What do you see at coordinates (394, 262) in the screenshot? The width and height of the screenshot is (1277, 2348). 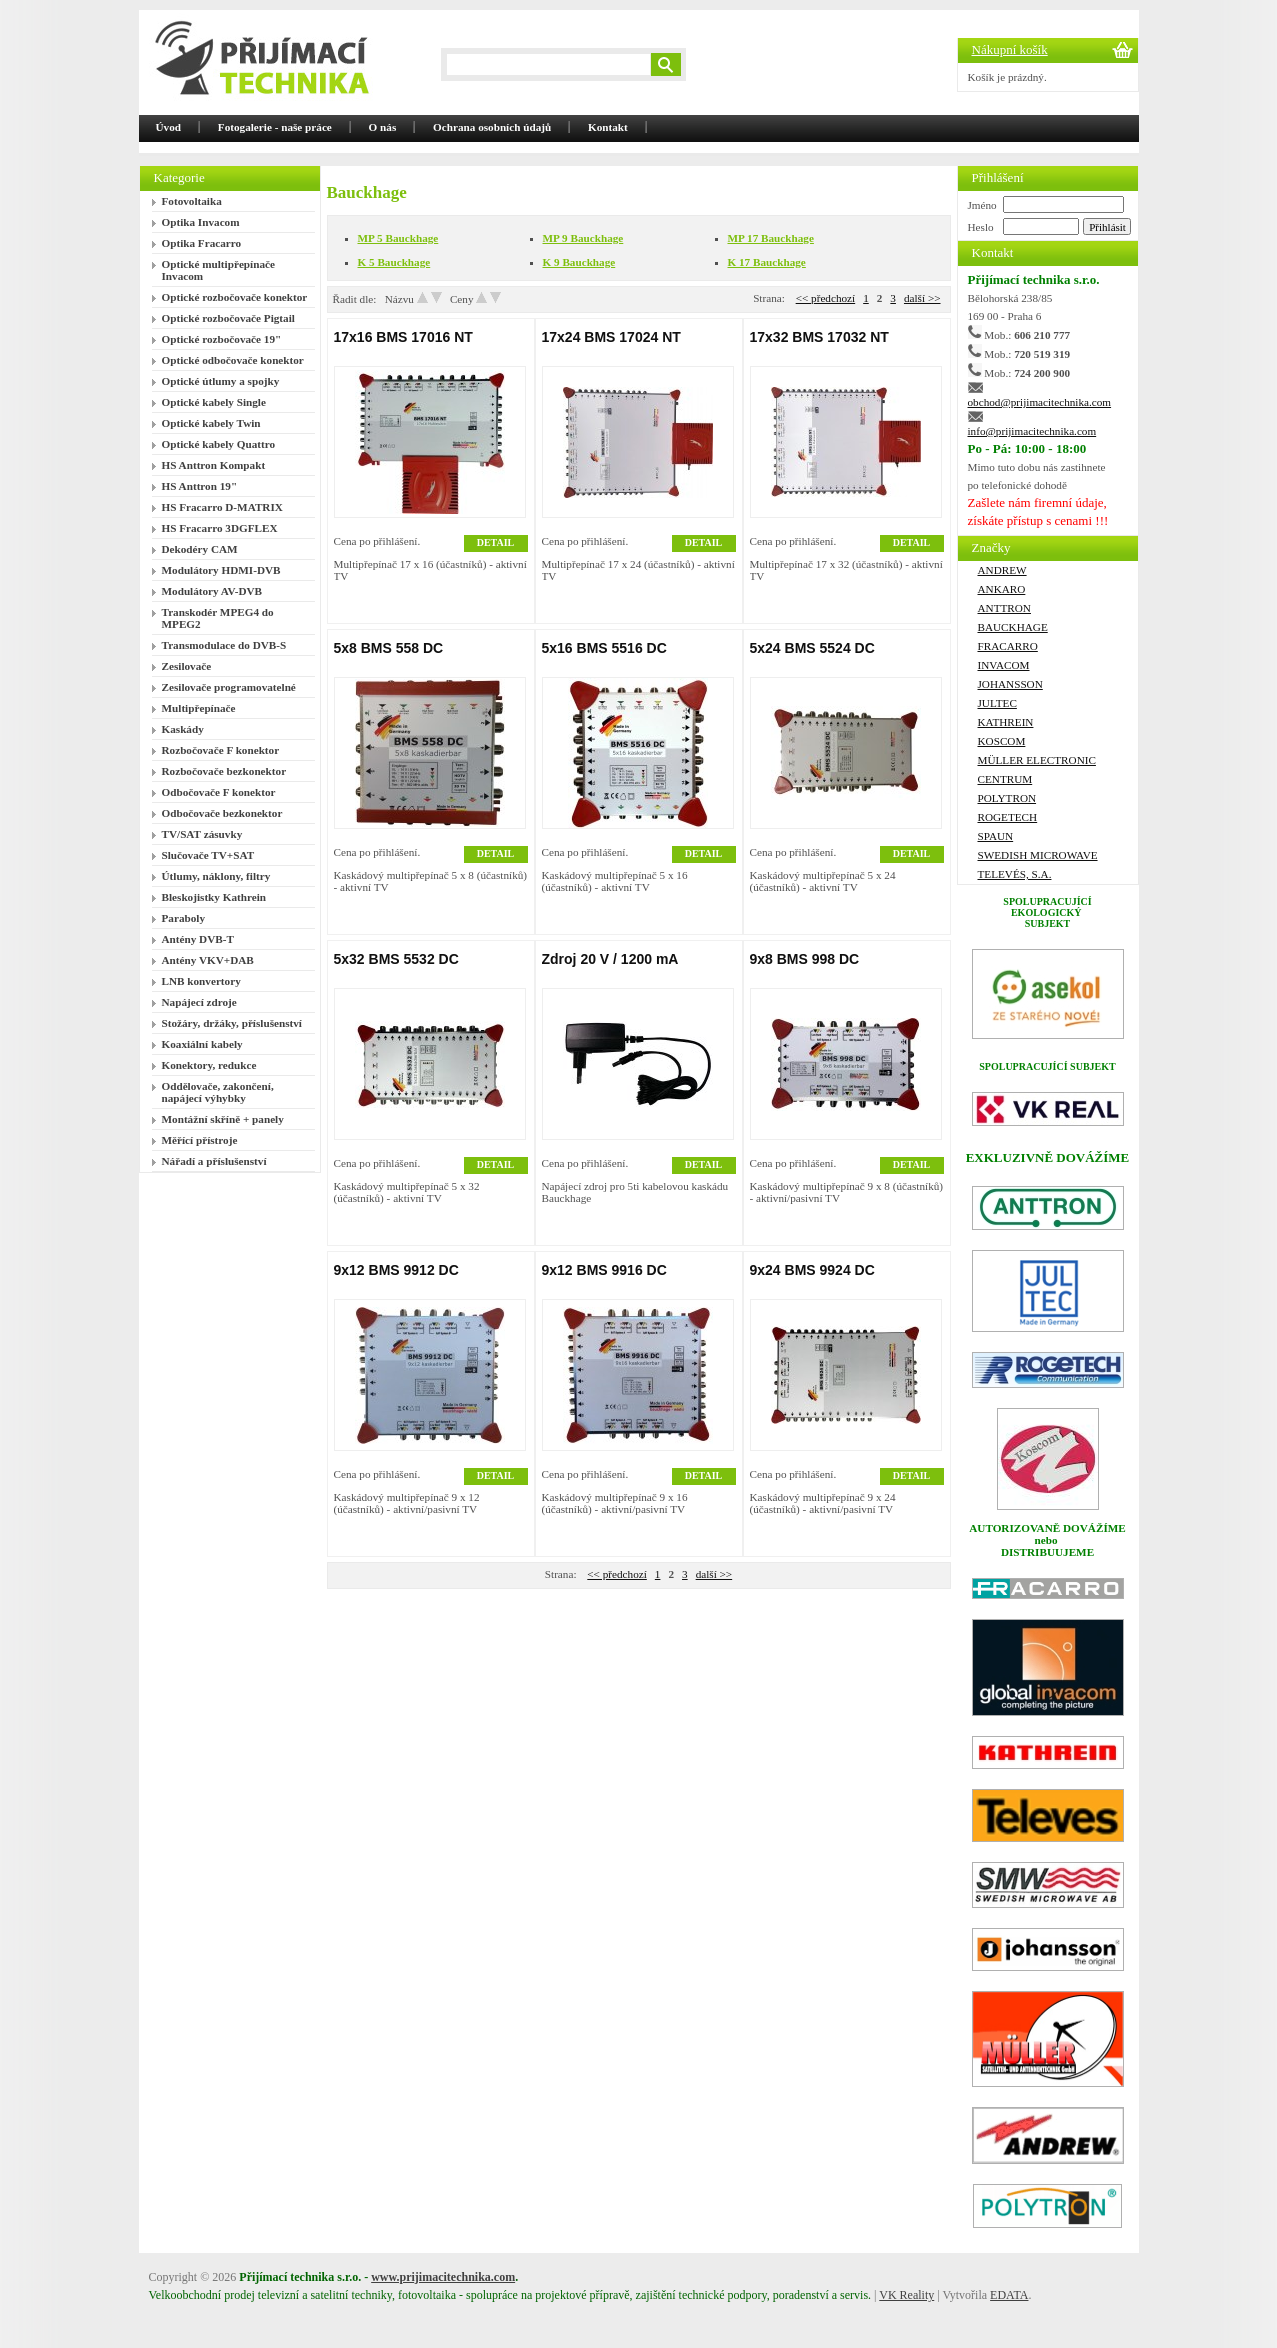 I see `K 5 Bauckhage` at bounding box center [394, 262].